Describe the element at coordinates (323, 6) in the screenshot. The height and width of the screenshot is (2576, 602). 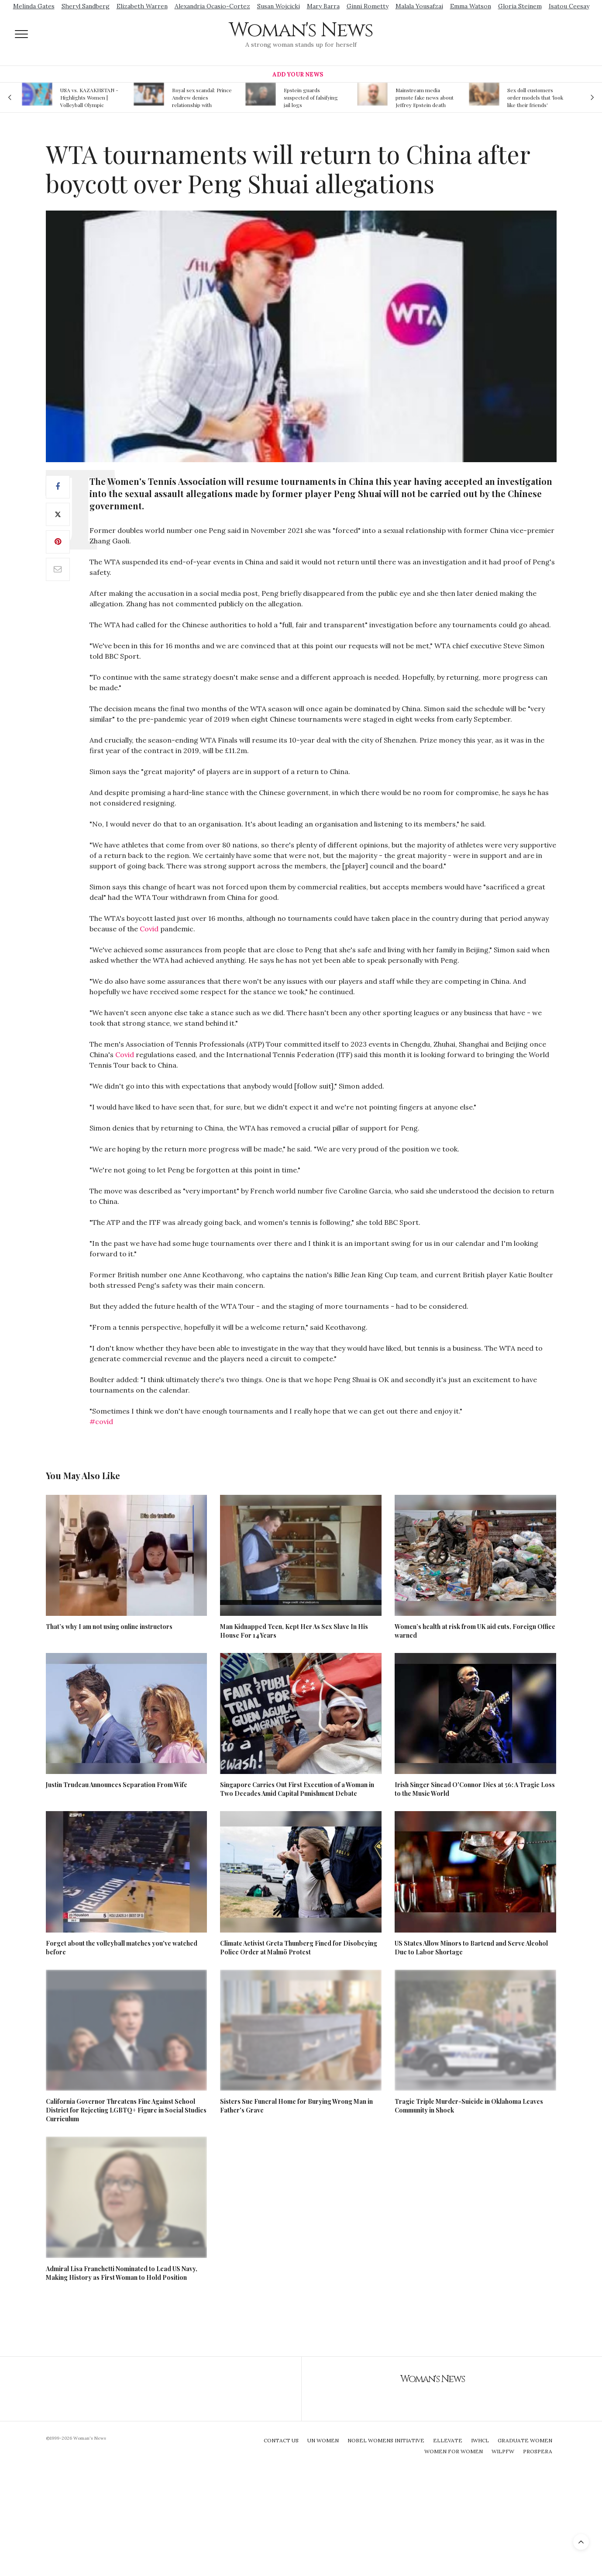
I see `Mary Barra` at that location.